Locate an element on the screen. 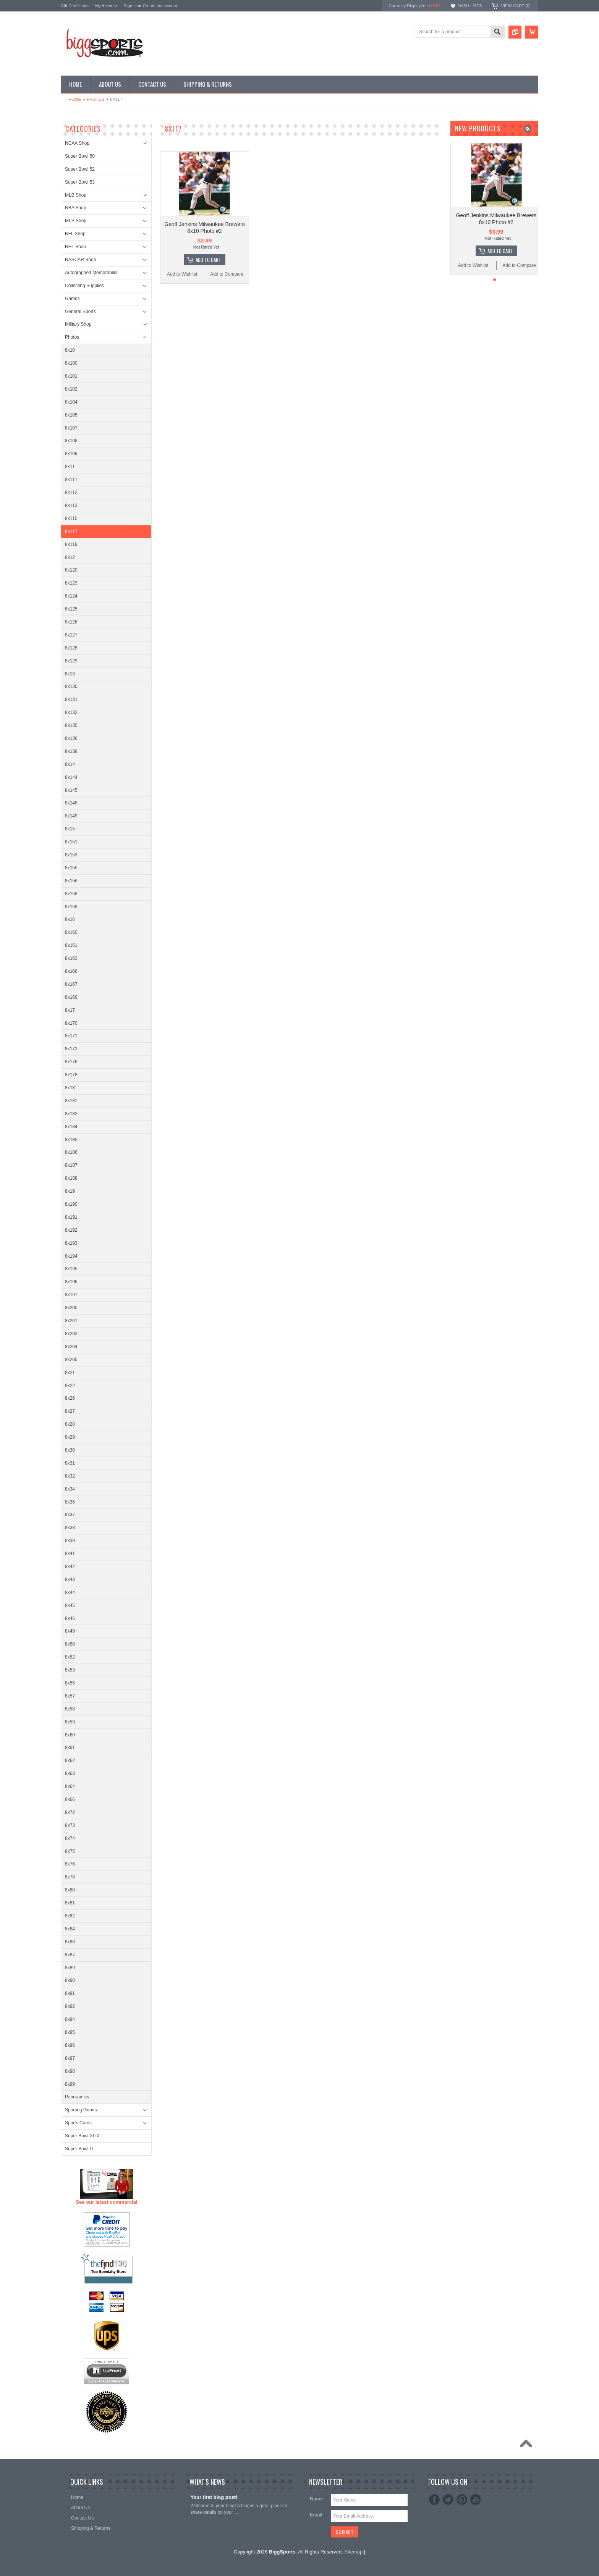  8x193 is located at coordinates (71, 1243).